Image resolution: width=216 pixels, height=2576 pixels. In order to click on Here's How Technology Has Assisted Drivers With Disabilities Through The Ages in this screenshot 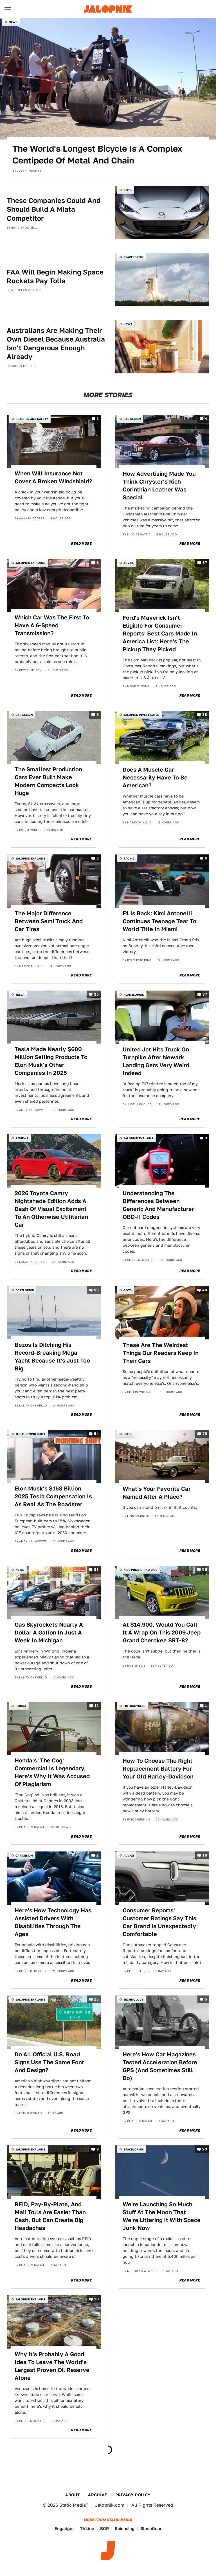, I will do `click(53, 1922)`.